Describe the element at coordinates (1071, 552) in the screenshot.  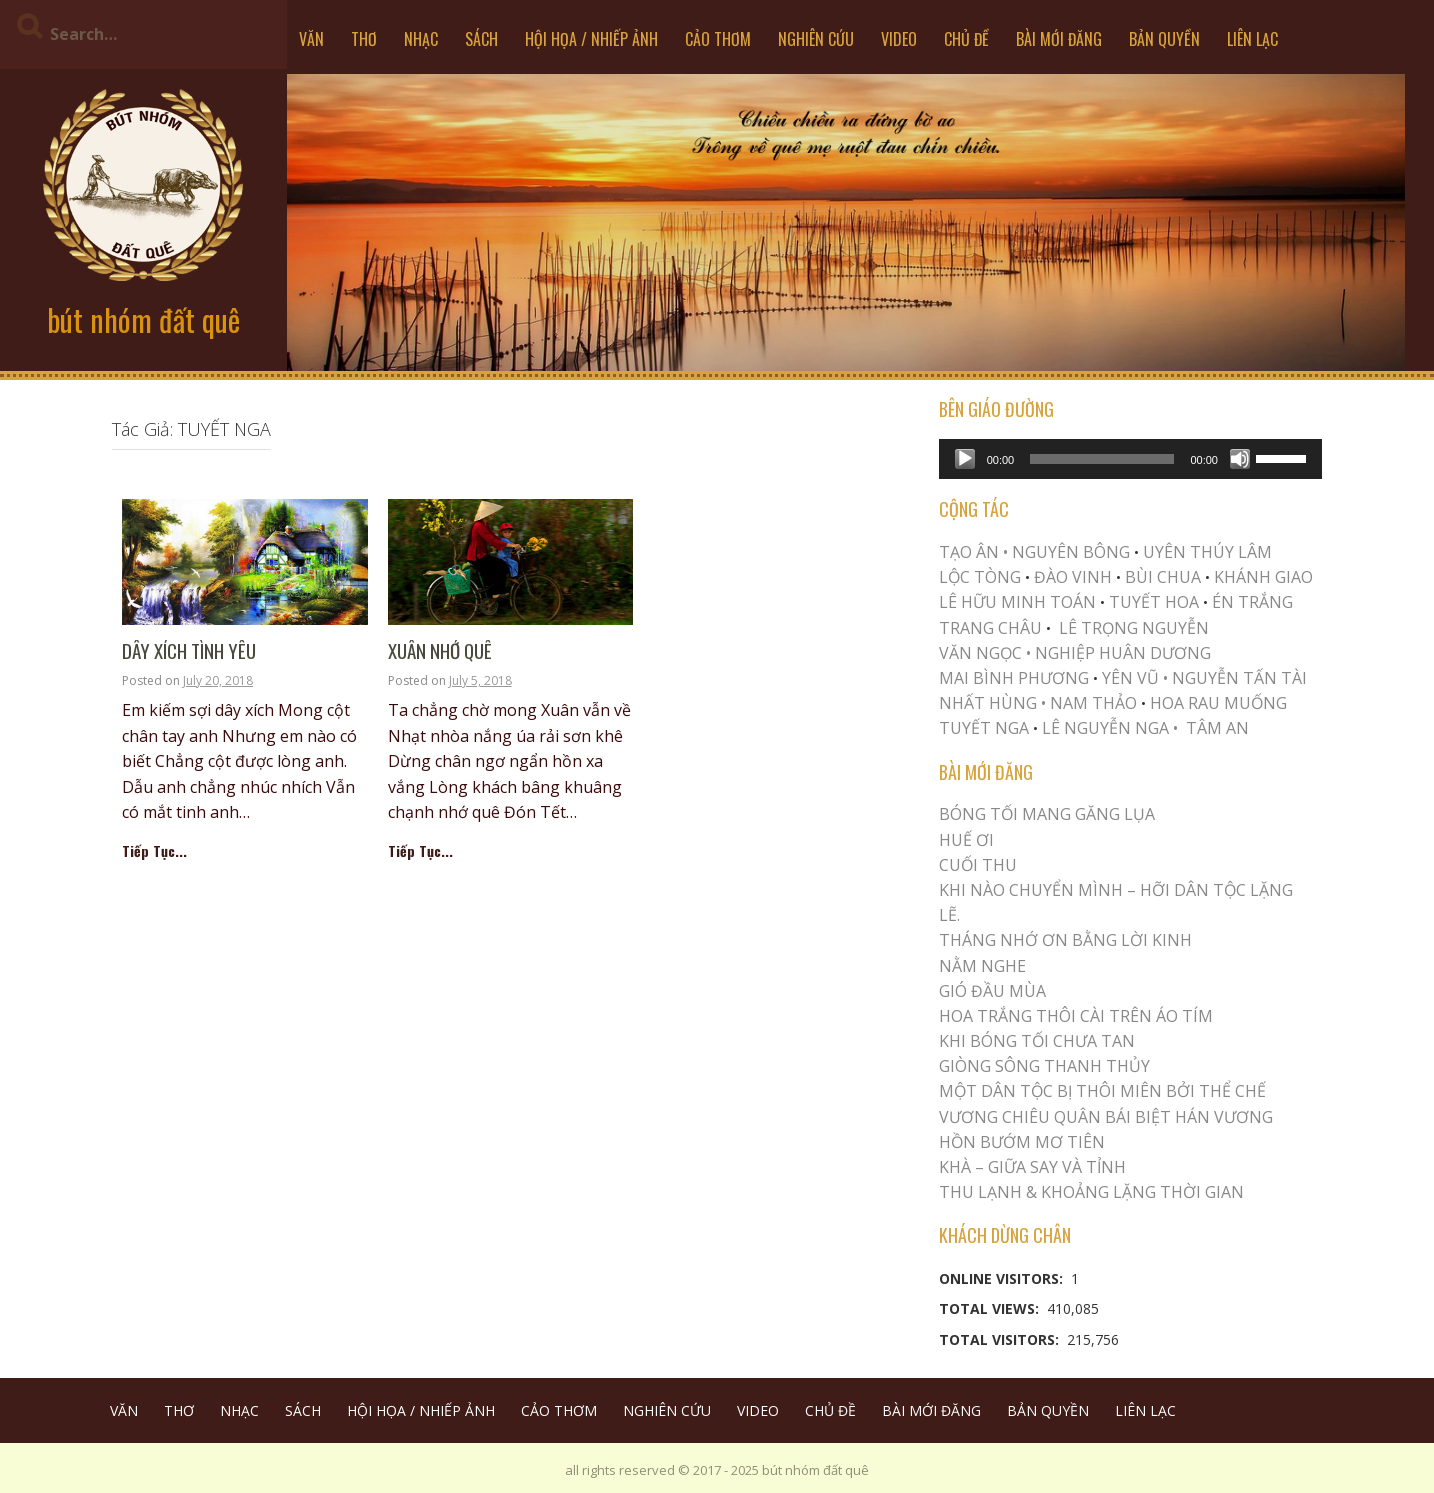
I see `NGUYÊN BÔNG` at that location.